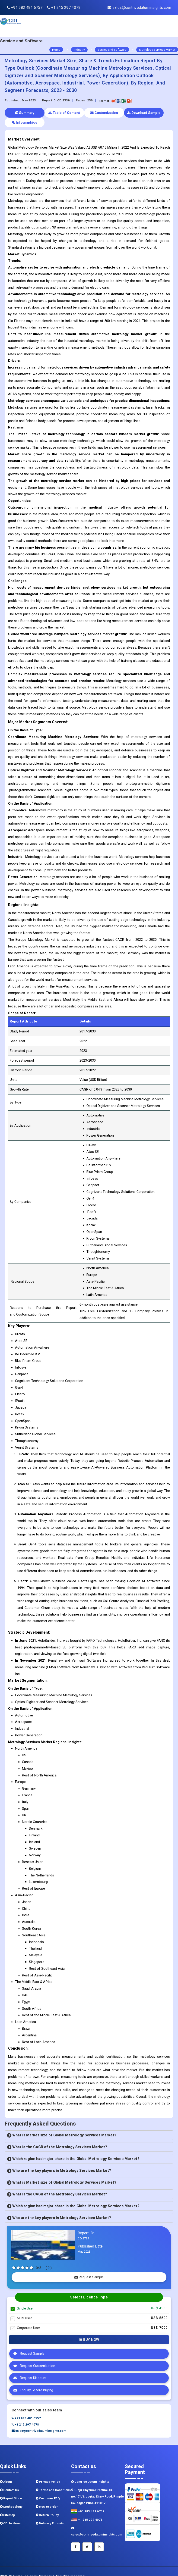  What do you see at coordinates (97, 2487) in the screenshot?
I see `Kunjir Shyama Prestine, Sr. no.174/1, Jagtap Diary Road, Pimple Saudagar, Pune 411017` at bounding box center [97, 2487].